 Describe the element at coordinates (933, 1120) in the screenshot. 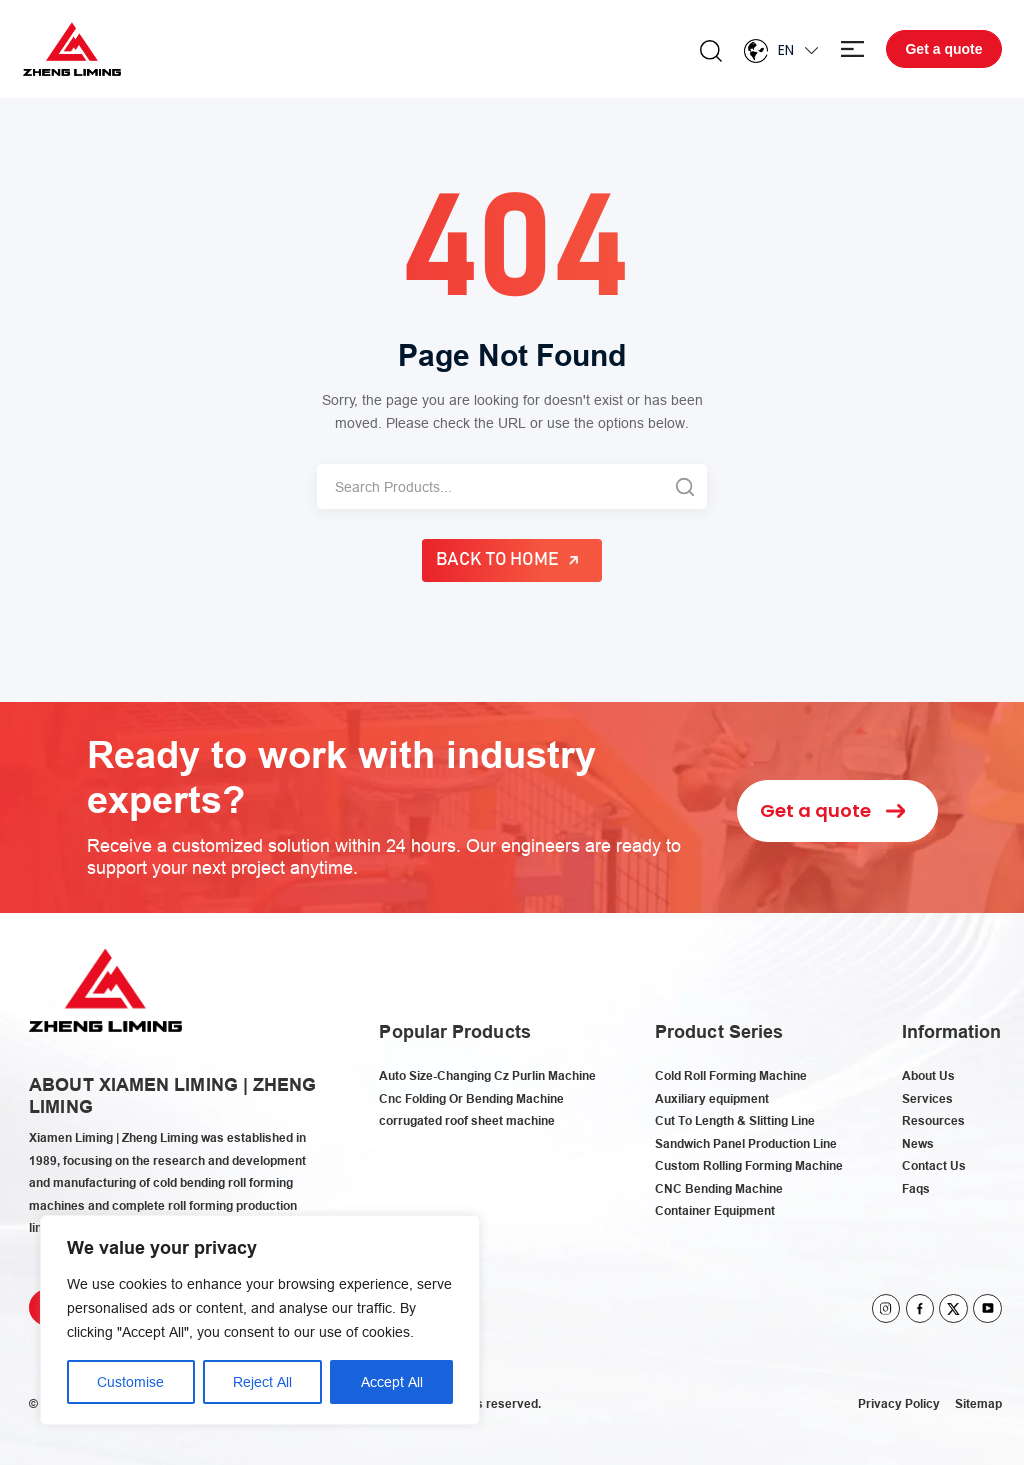

I see `Resources` at that location.